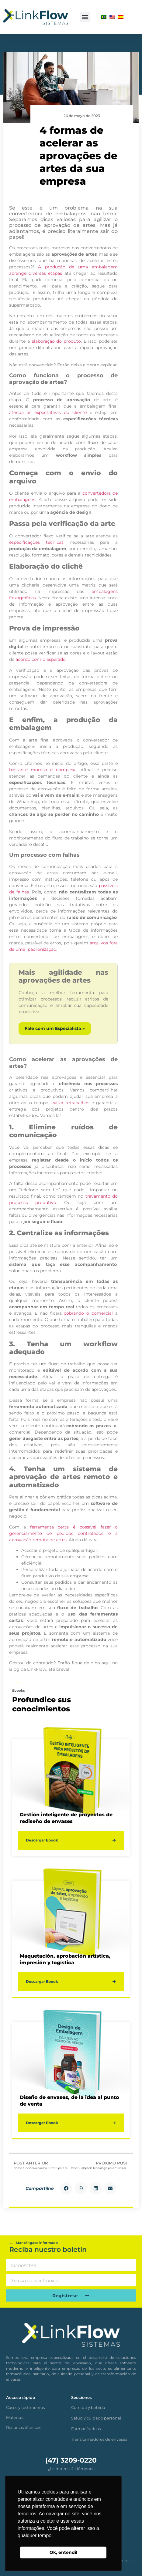 The width and height of the screenshot is (142, 2576). I want to click on especificações técnicas, so click(36, 542).